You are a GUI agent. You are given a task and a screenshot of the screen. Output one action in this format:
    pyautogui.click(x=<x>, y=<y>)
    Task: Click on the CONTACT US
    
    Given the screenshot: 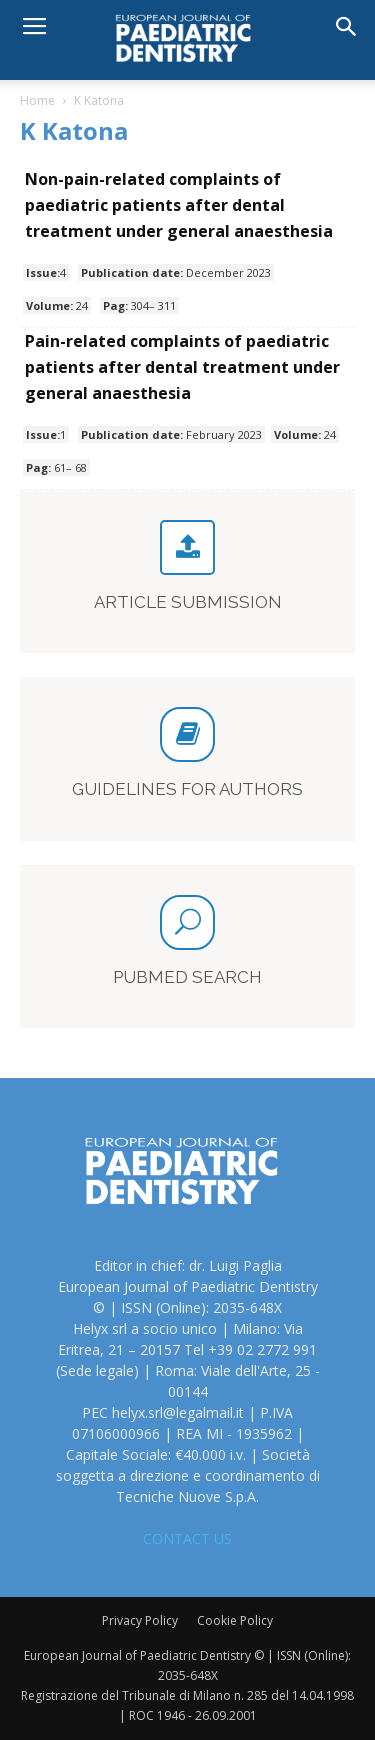 What is the action you would take?
    pyautogui.click(x=187, y=1538)
    